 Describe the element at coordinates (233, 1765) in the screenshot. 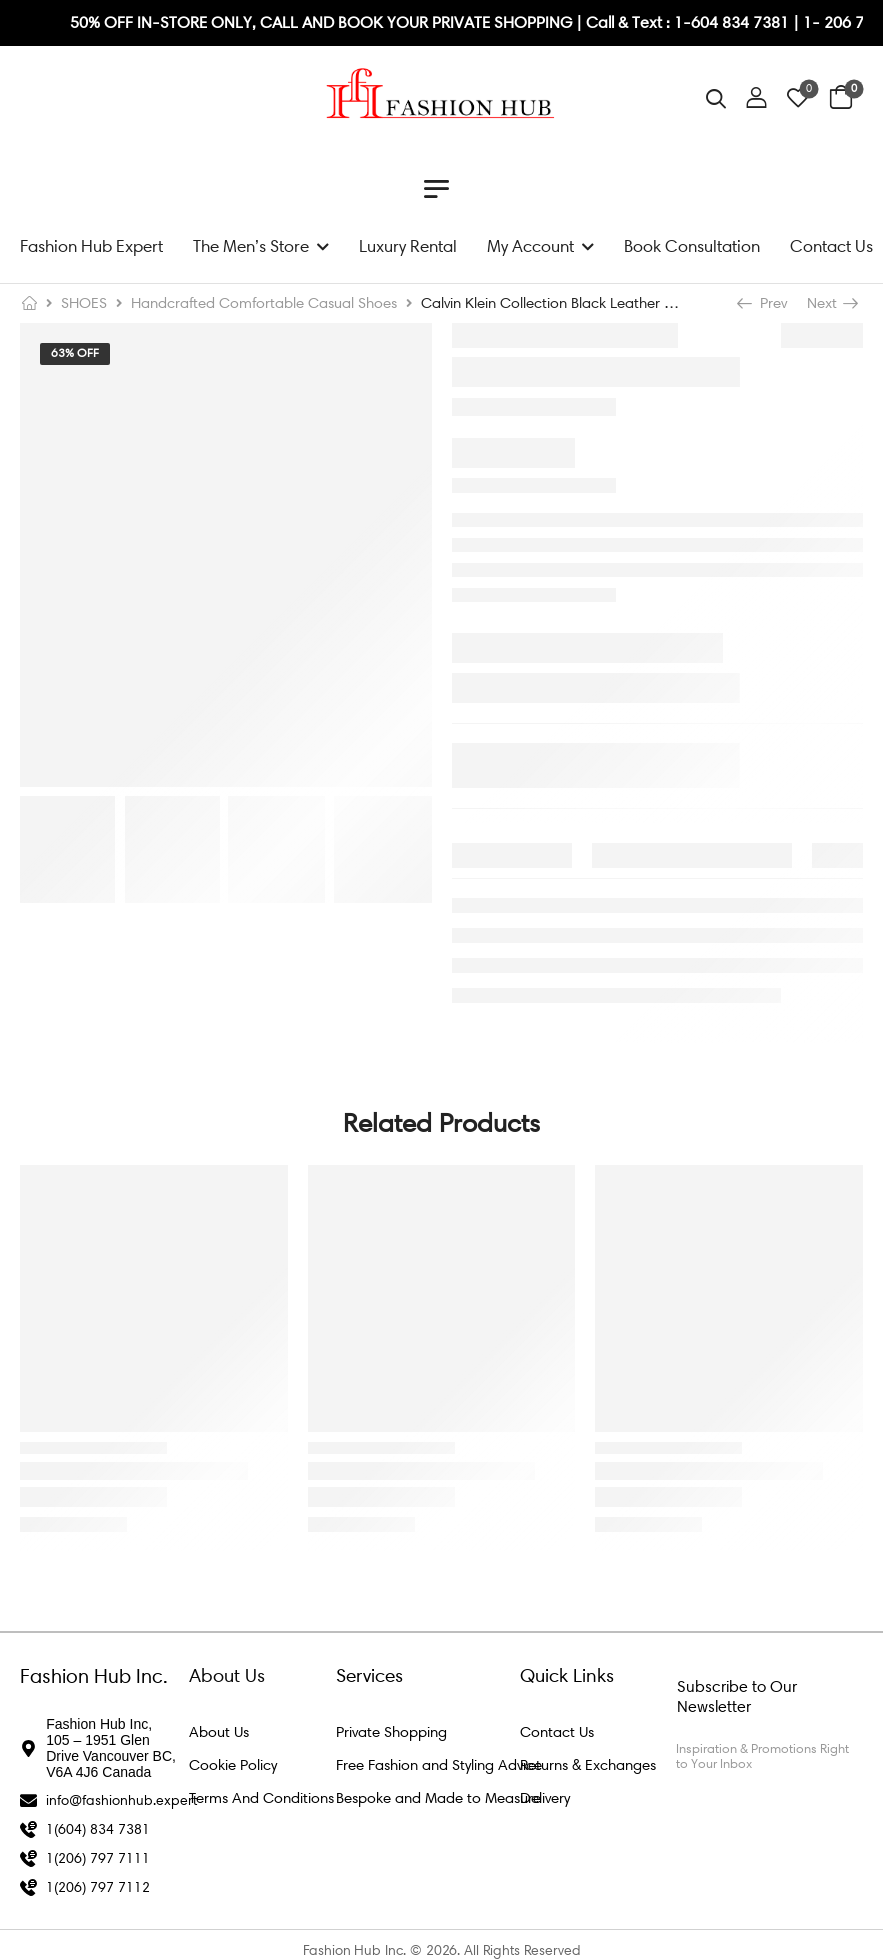

I see `Cookie Policy` at that location.